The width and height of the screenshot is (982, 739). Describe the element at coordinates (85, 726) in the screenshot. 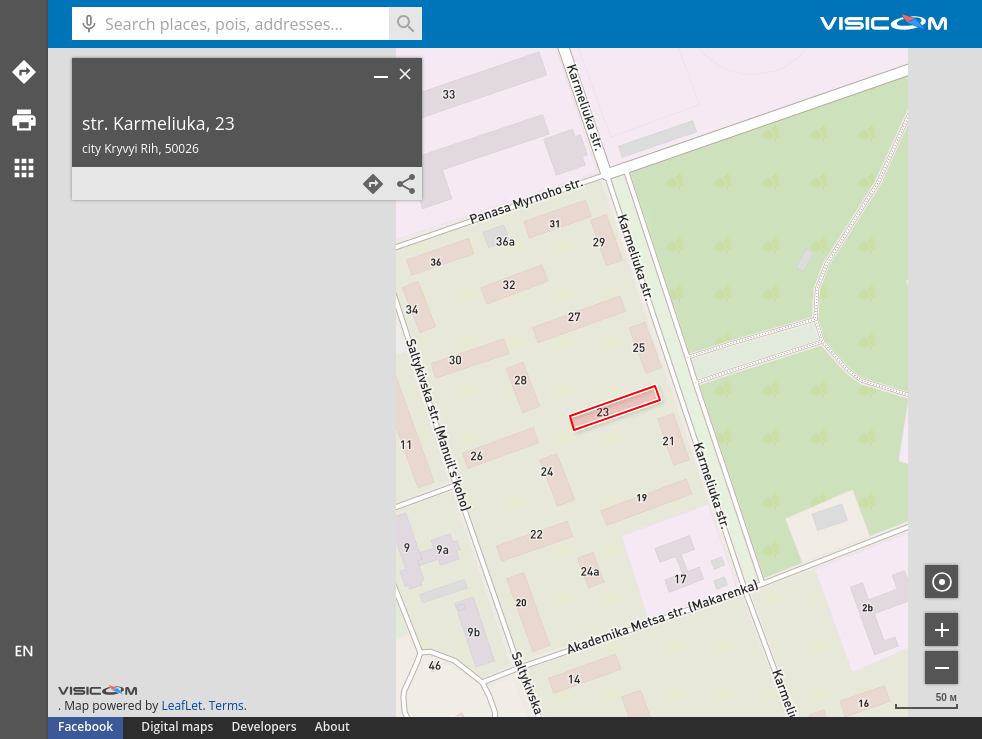

I see `Facebook` at that location.